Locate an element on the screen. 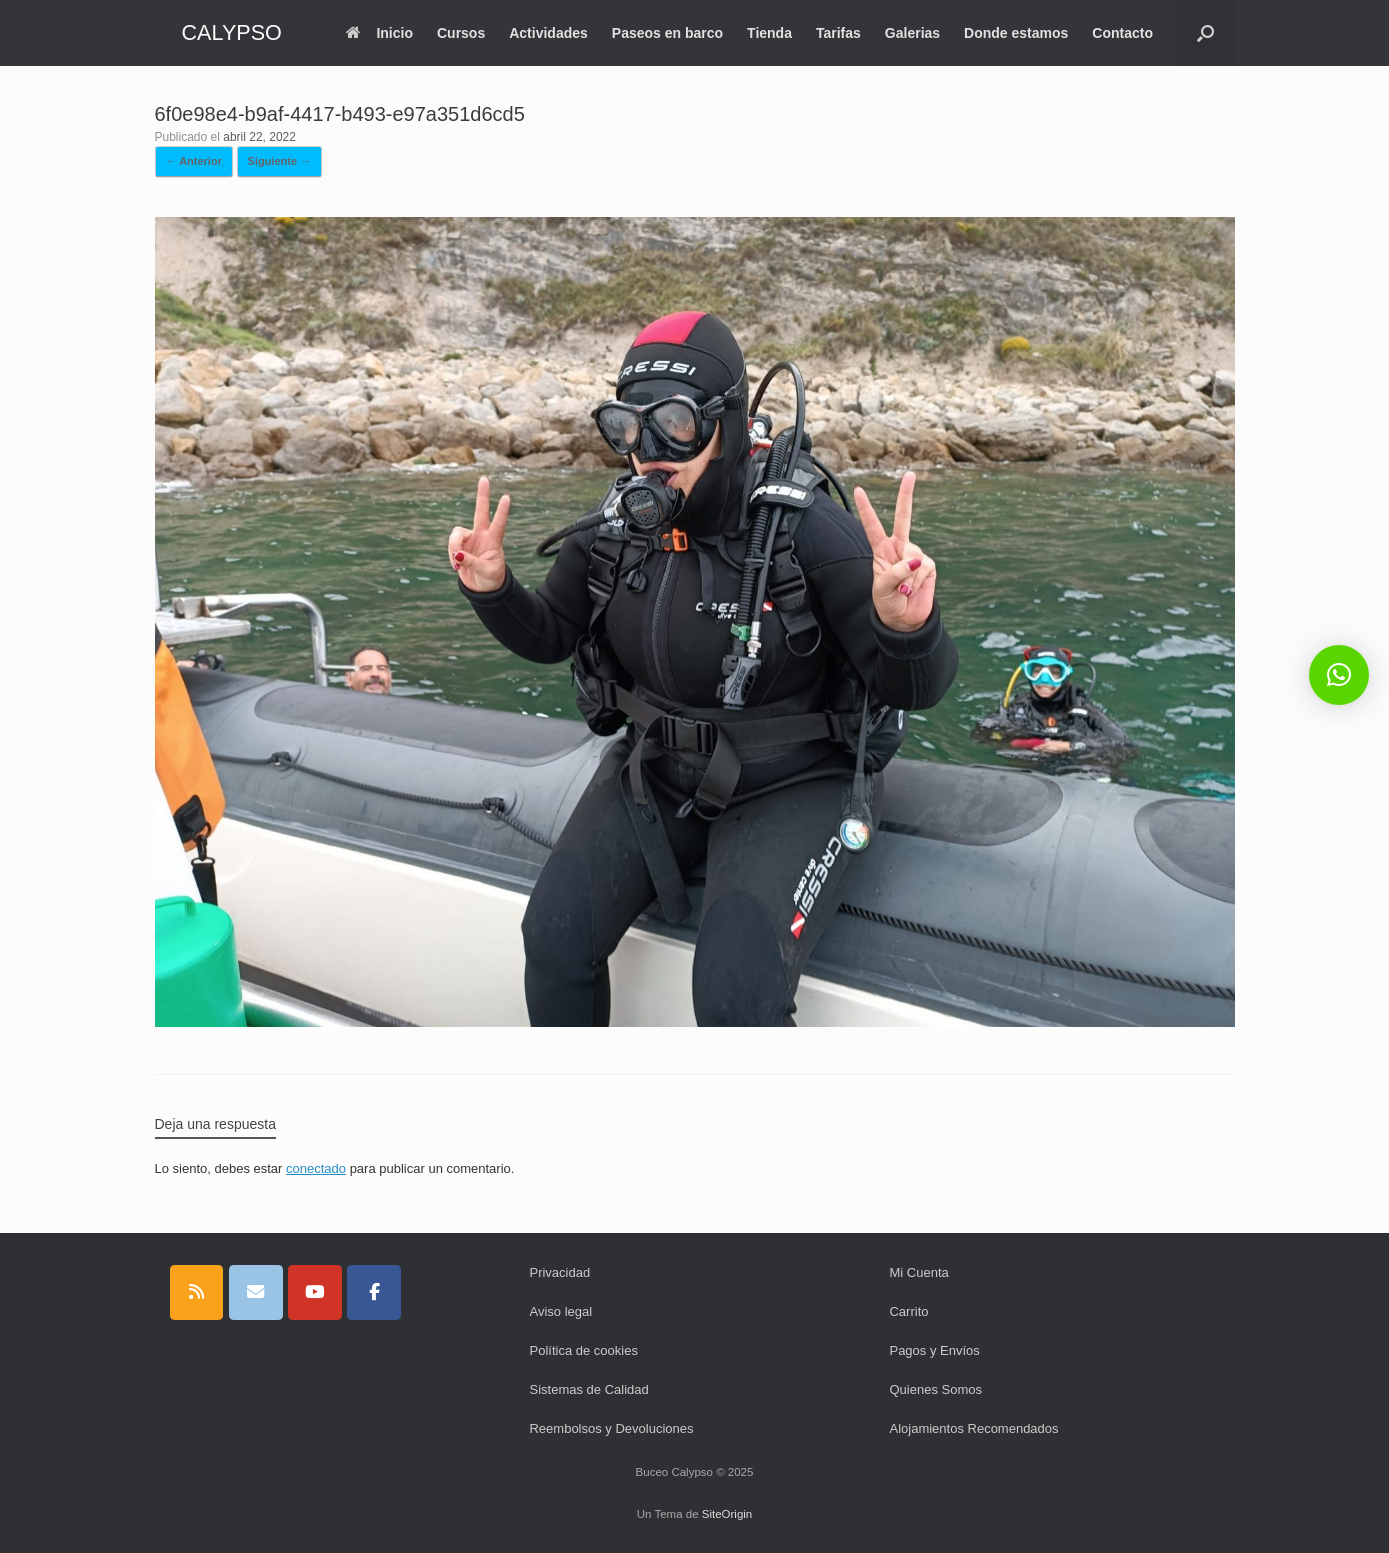 The height and width of the screenshot is (1553, 1389). conectado is located at coordinates (316, 1168).